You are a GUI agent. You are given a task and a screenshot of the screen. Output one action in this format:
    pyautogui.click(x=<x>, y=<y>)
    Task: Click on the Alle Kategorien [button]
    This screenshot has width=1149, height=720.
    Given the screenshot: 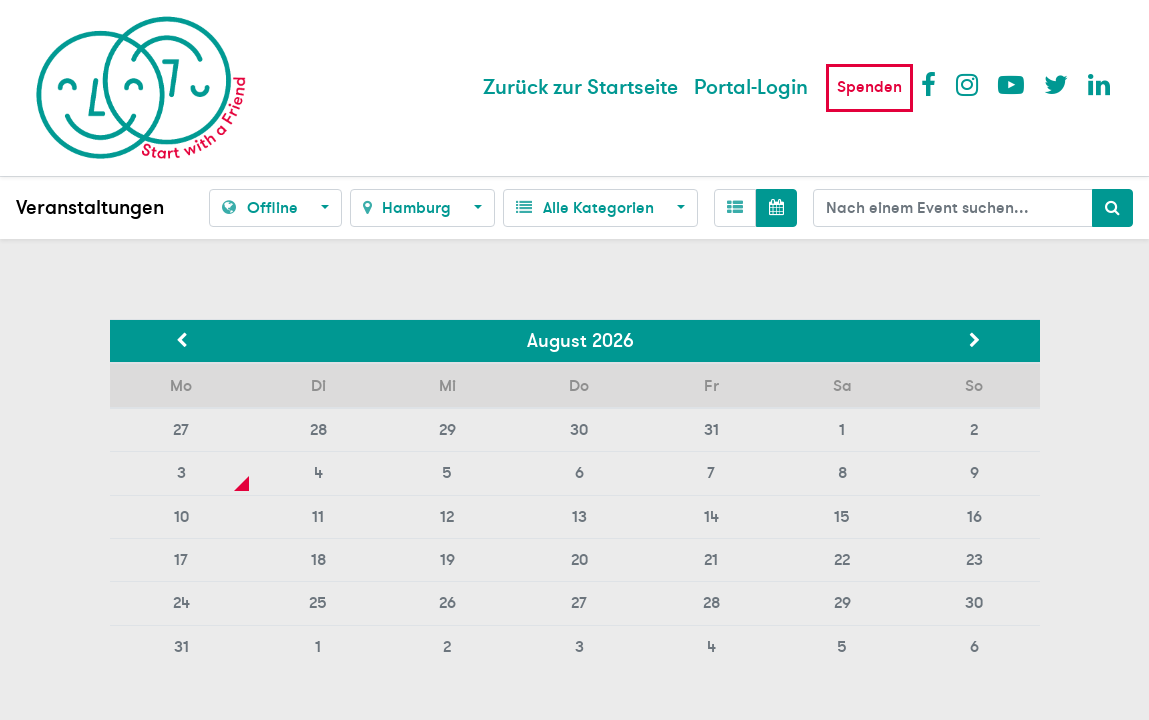 What is the action you would take?
    pyautogui.click(x=586, y=208)
    